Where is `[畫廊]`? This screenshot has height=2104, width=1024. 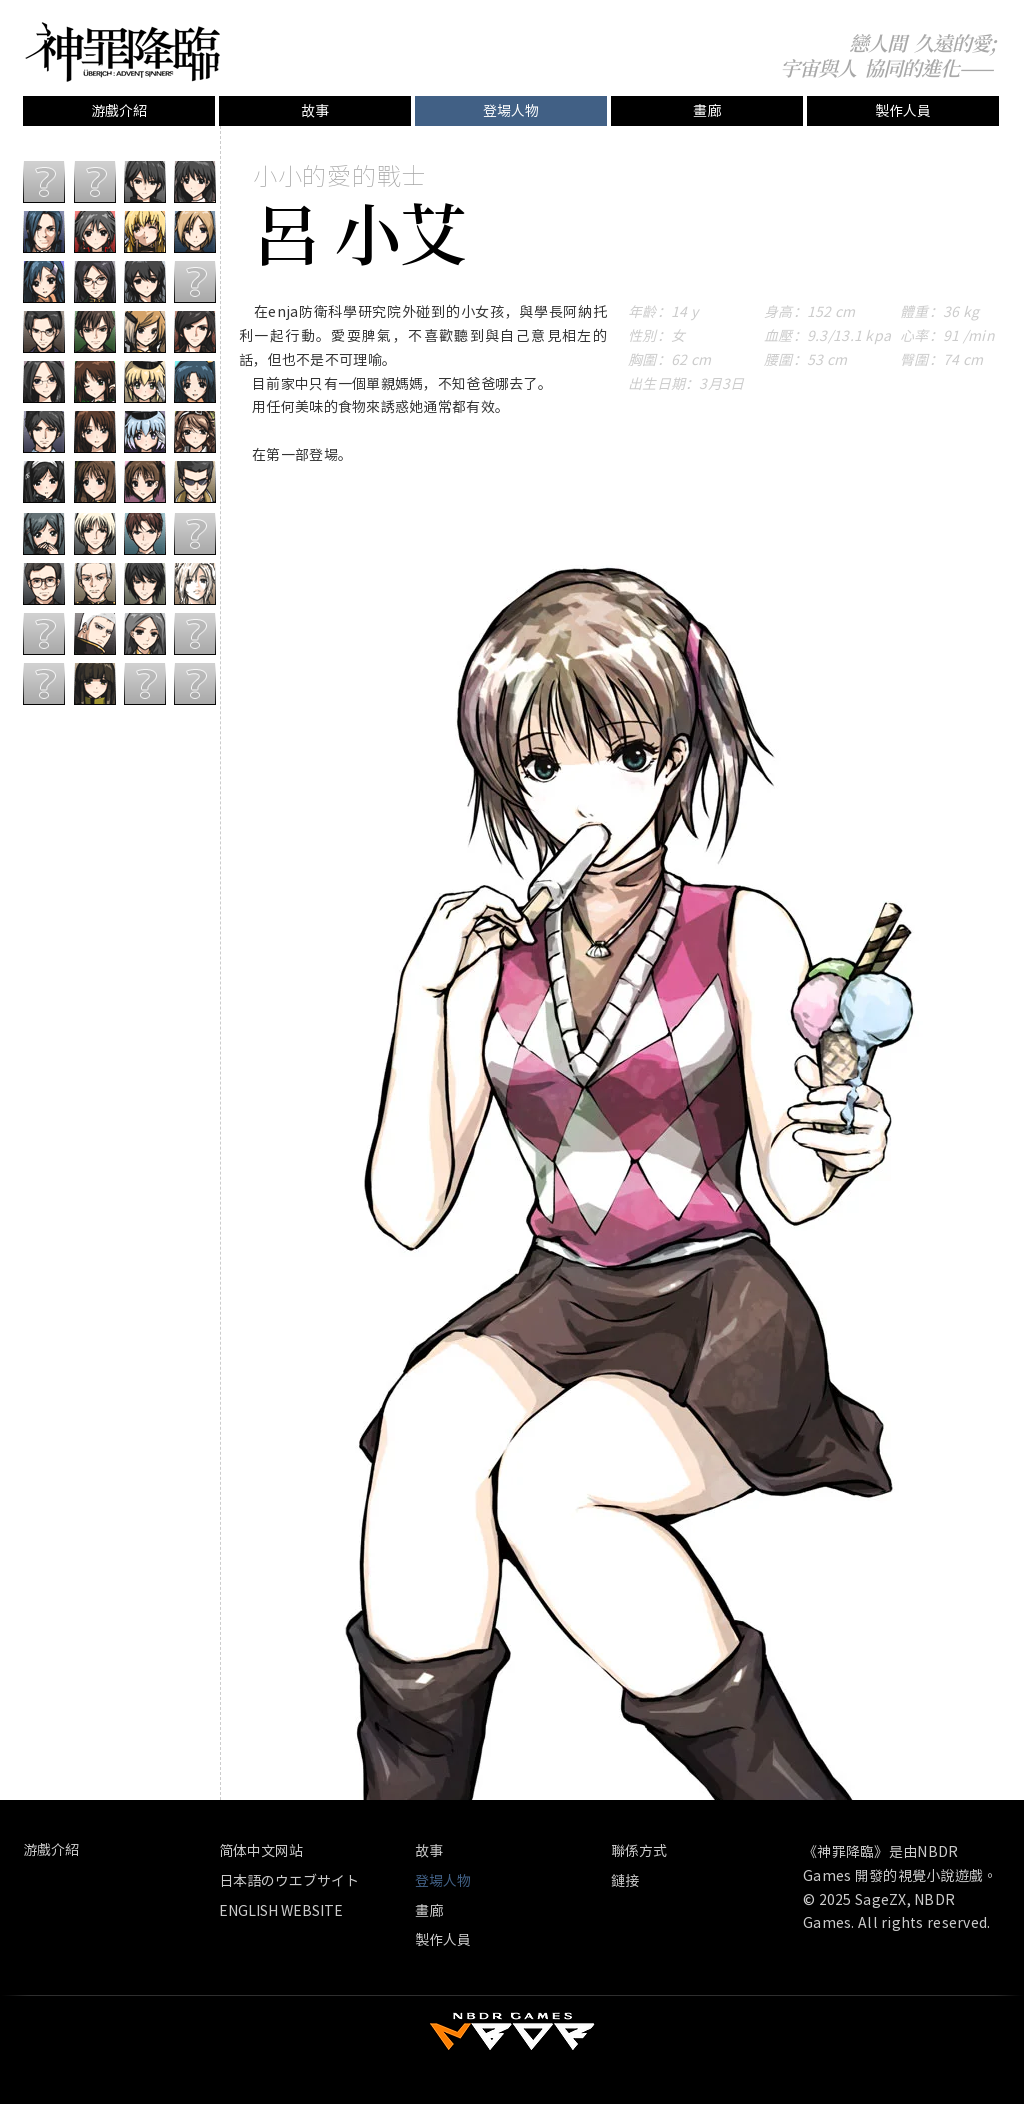
[畫廊] is located at coordinates (707, 111).